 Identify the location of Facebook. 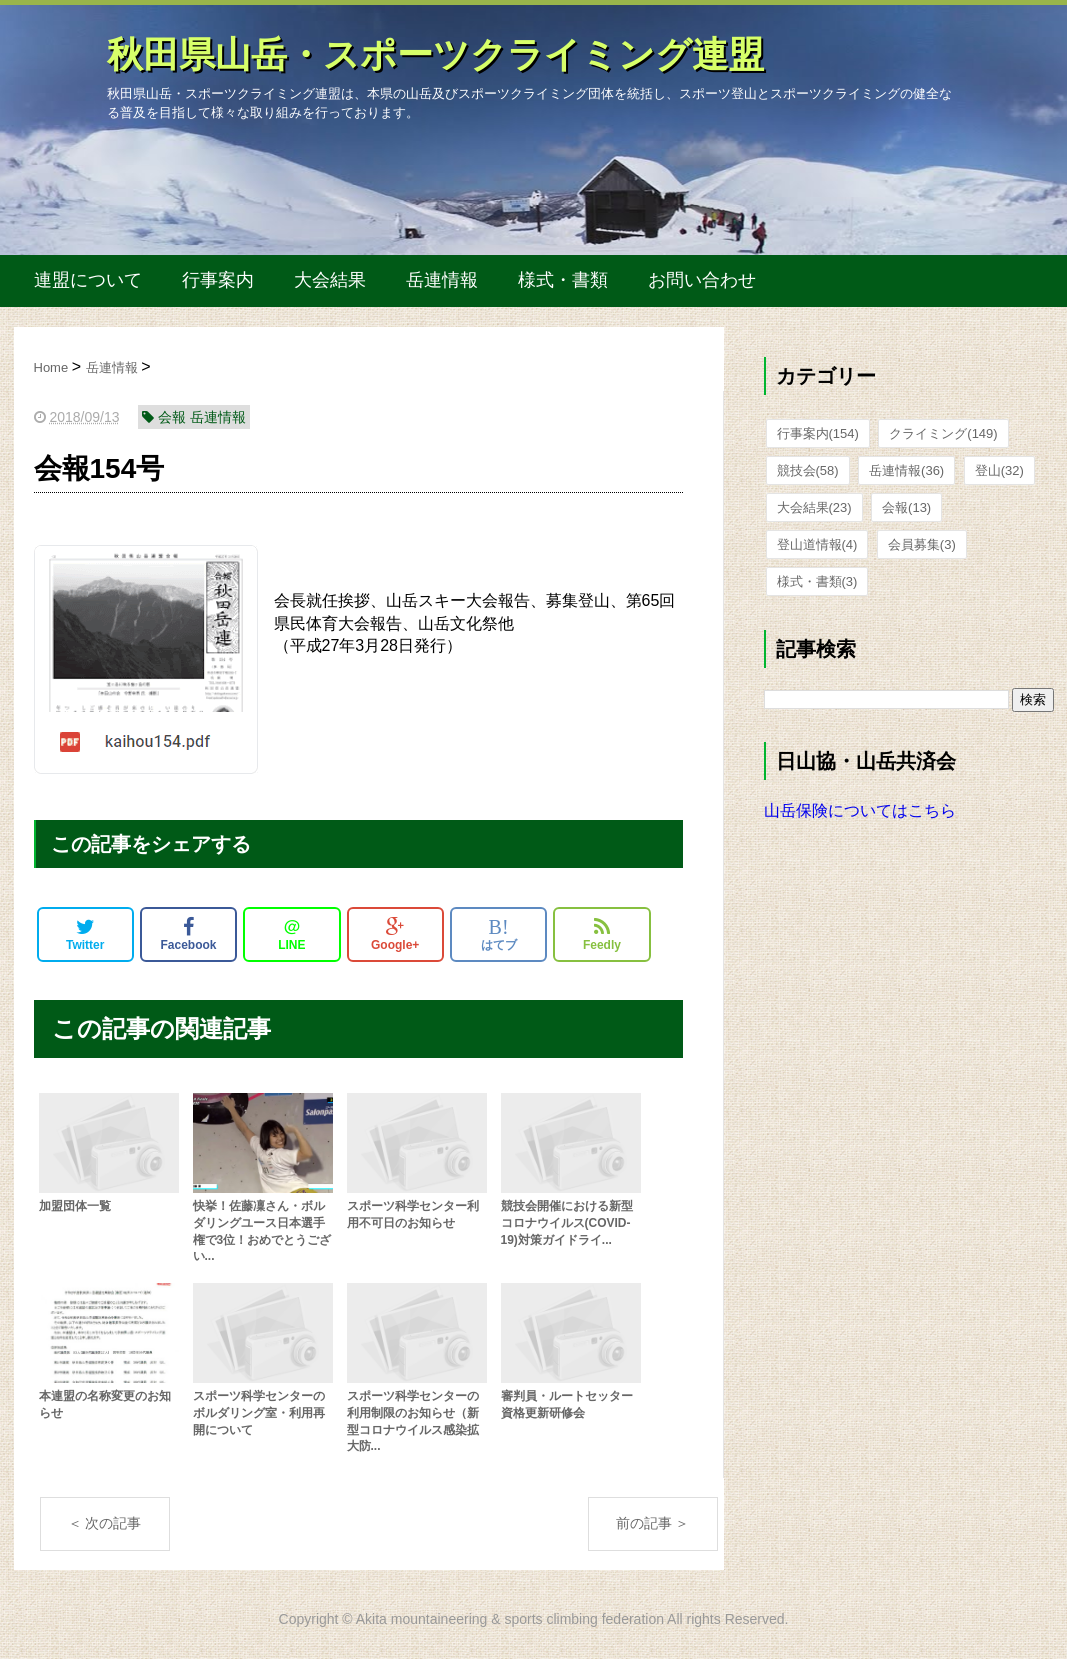
(189, 934).